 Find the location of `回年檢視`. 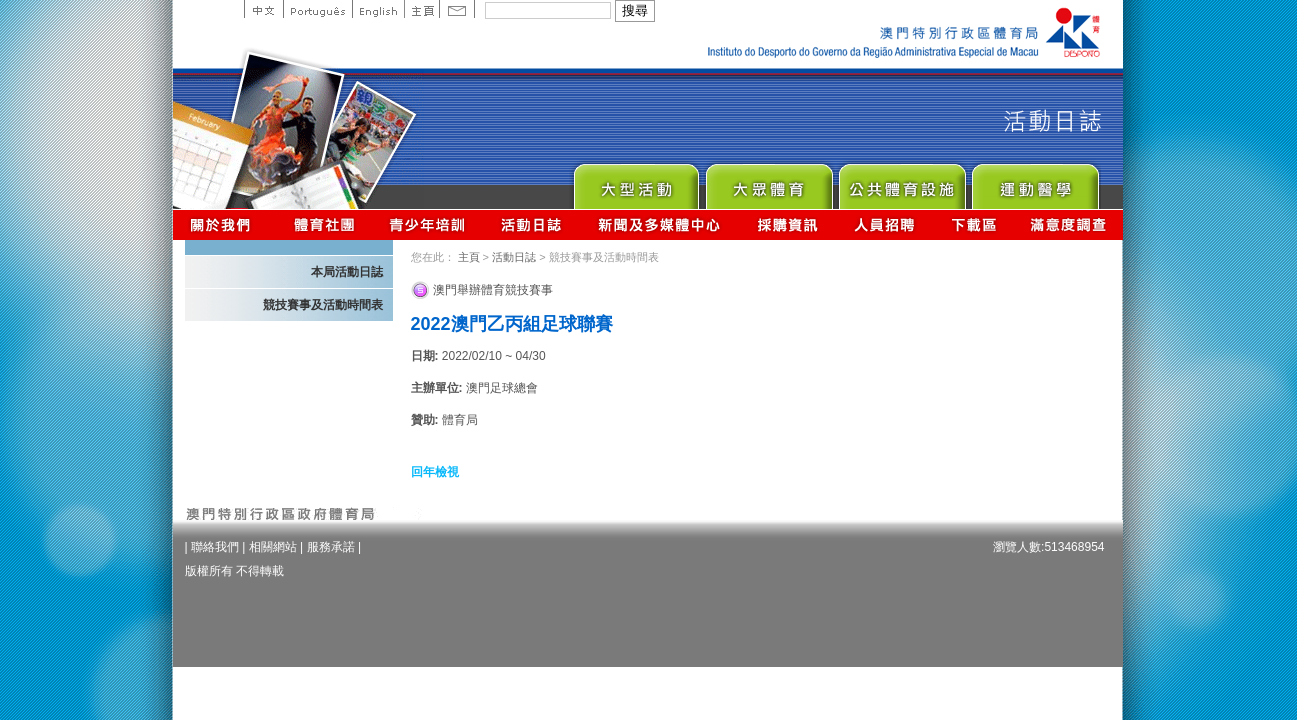

回年檢視 is located at coordinates (435, 472).